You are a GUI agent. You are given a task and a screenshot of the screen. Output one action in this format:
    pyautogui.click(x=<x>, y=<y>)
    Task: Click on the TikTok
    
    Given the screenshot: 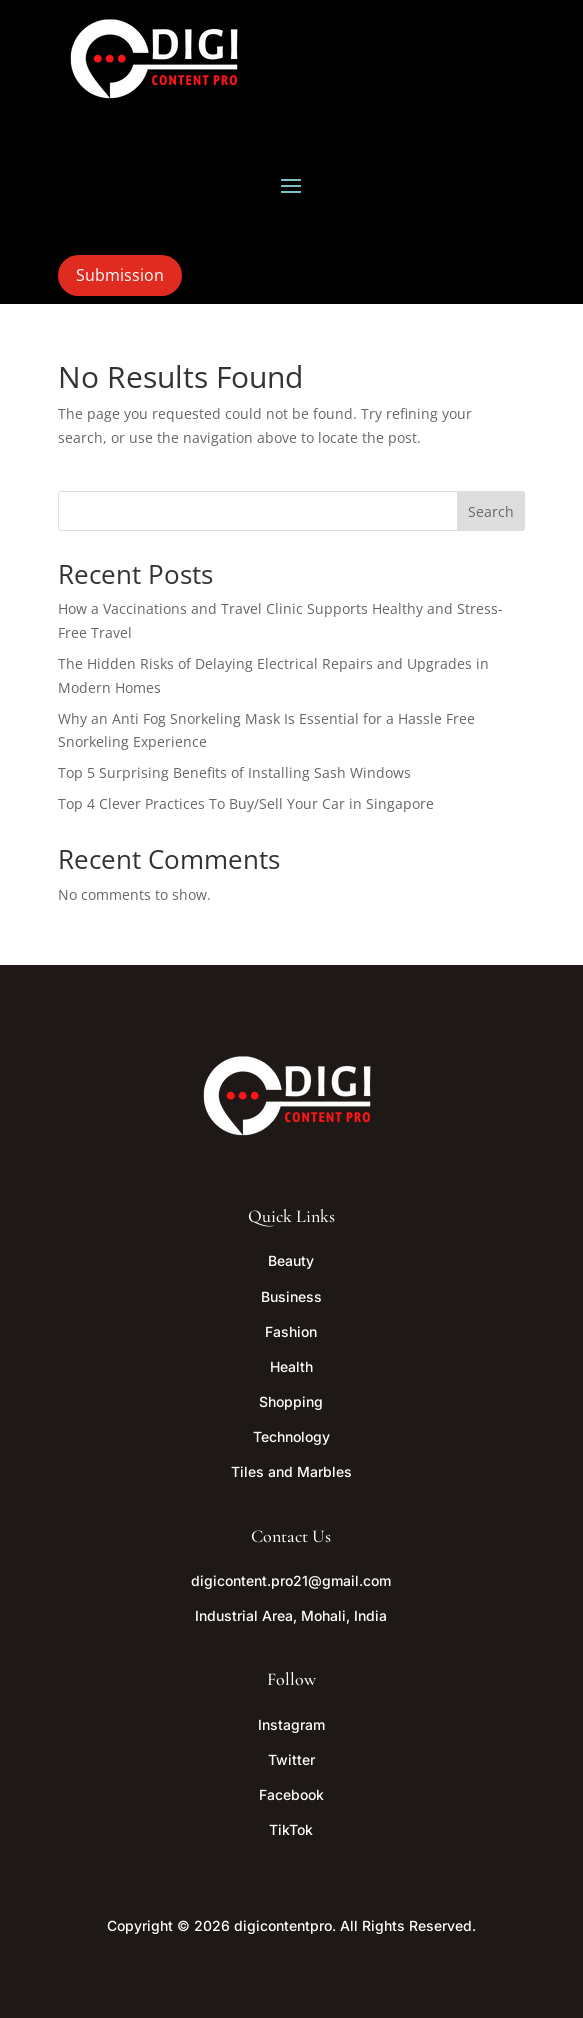 What is the action you would take?
    pyautogui.click(x=291, y=1829)
    